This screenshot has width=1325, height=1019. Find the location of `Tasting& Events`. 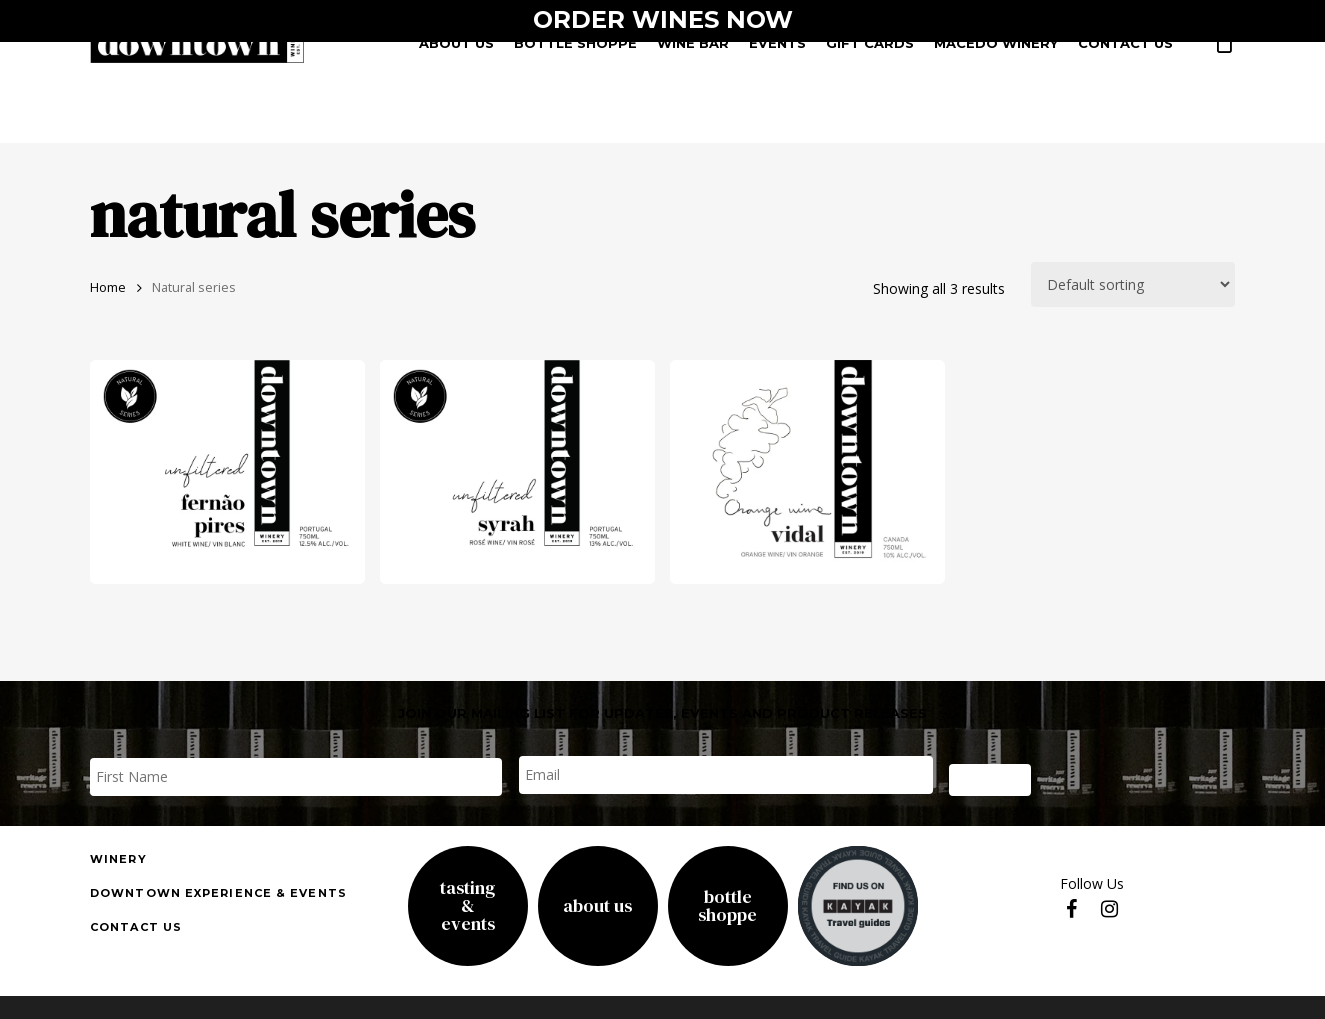

Tasting& Events is located at coordinates (467, 906).